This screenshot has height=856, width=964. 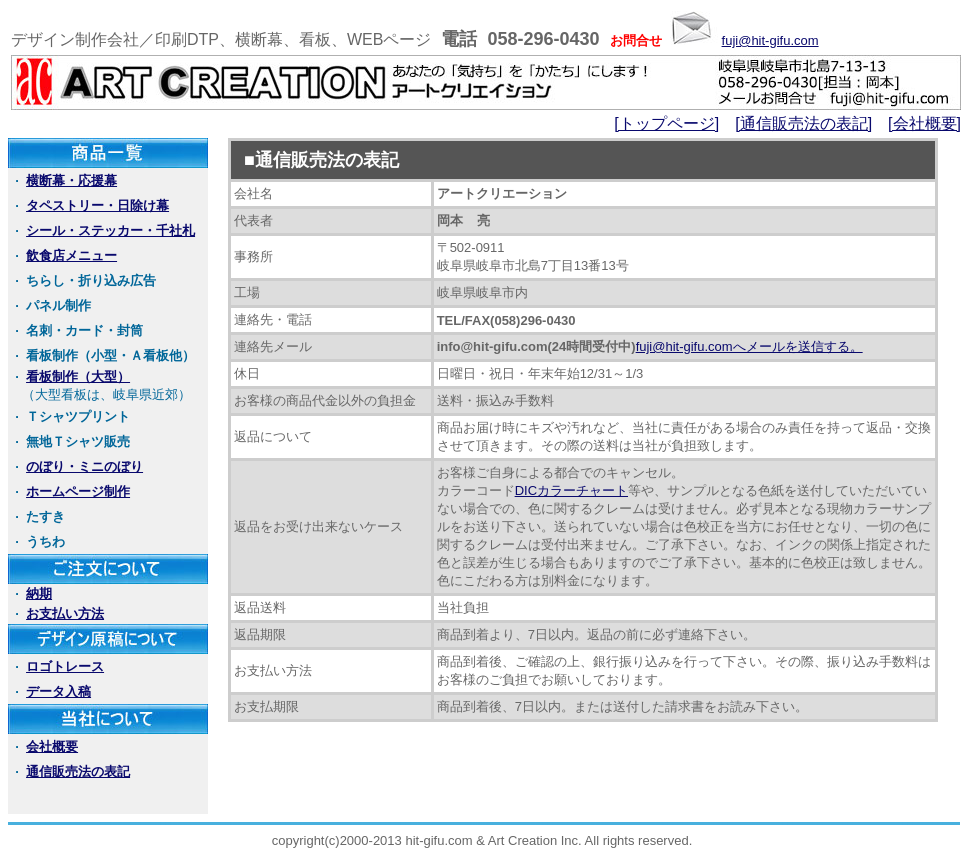 I want to click on [通信販売法の表記], so click(x=803, y=123).